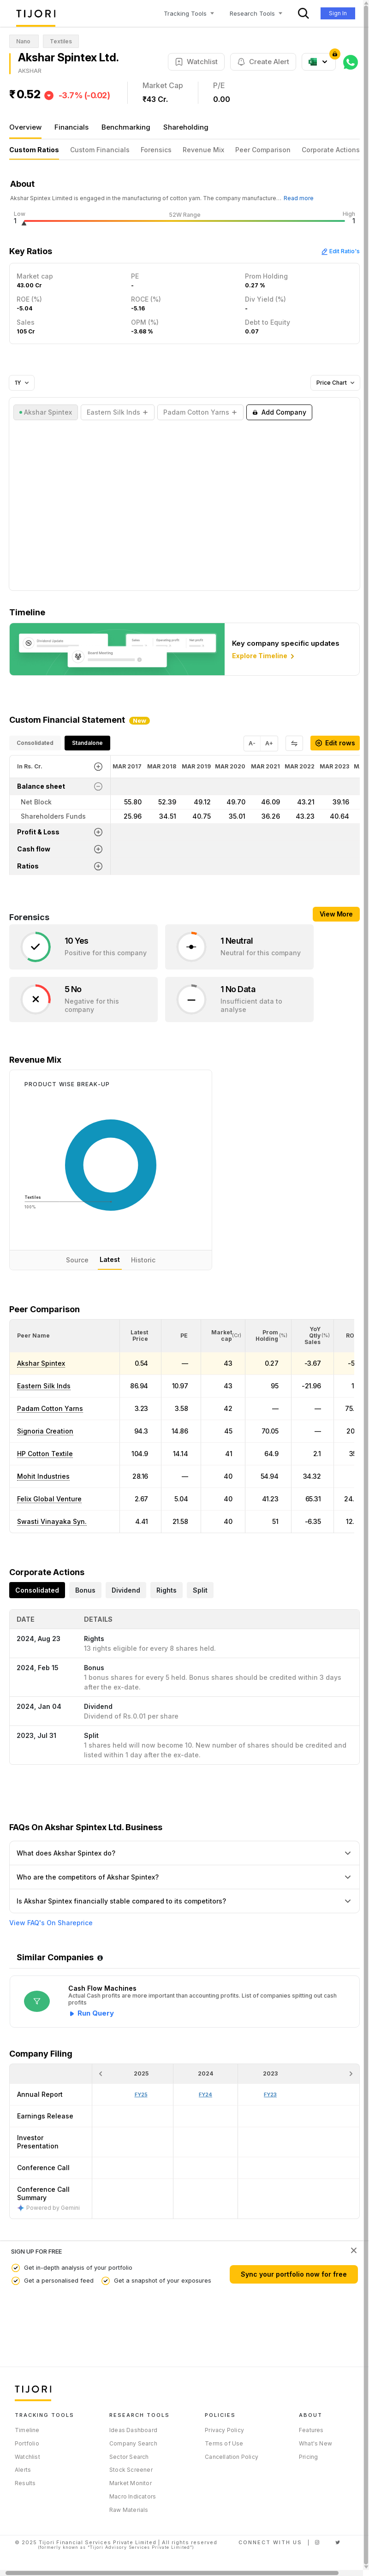  Describe the element at coordinates (43, 1476) in the screenshot. I see `Mohit Industries` at that location.